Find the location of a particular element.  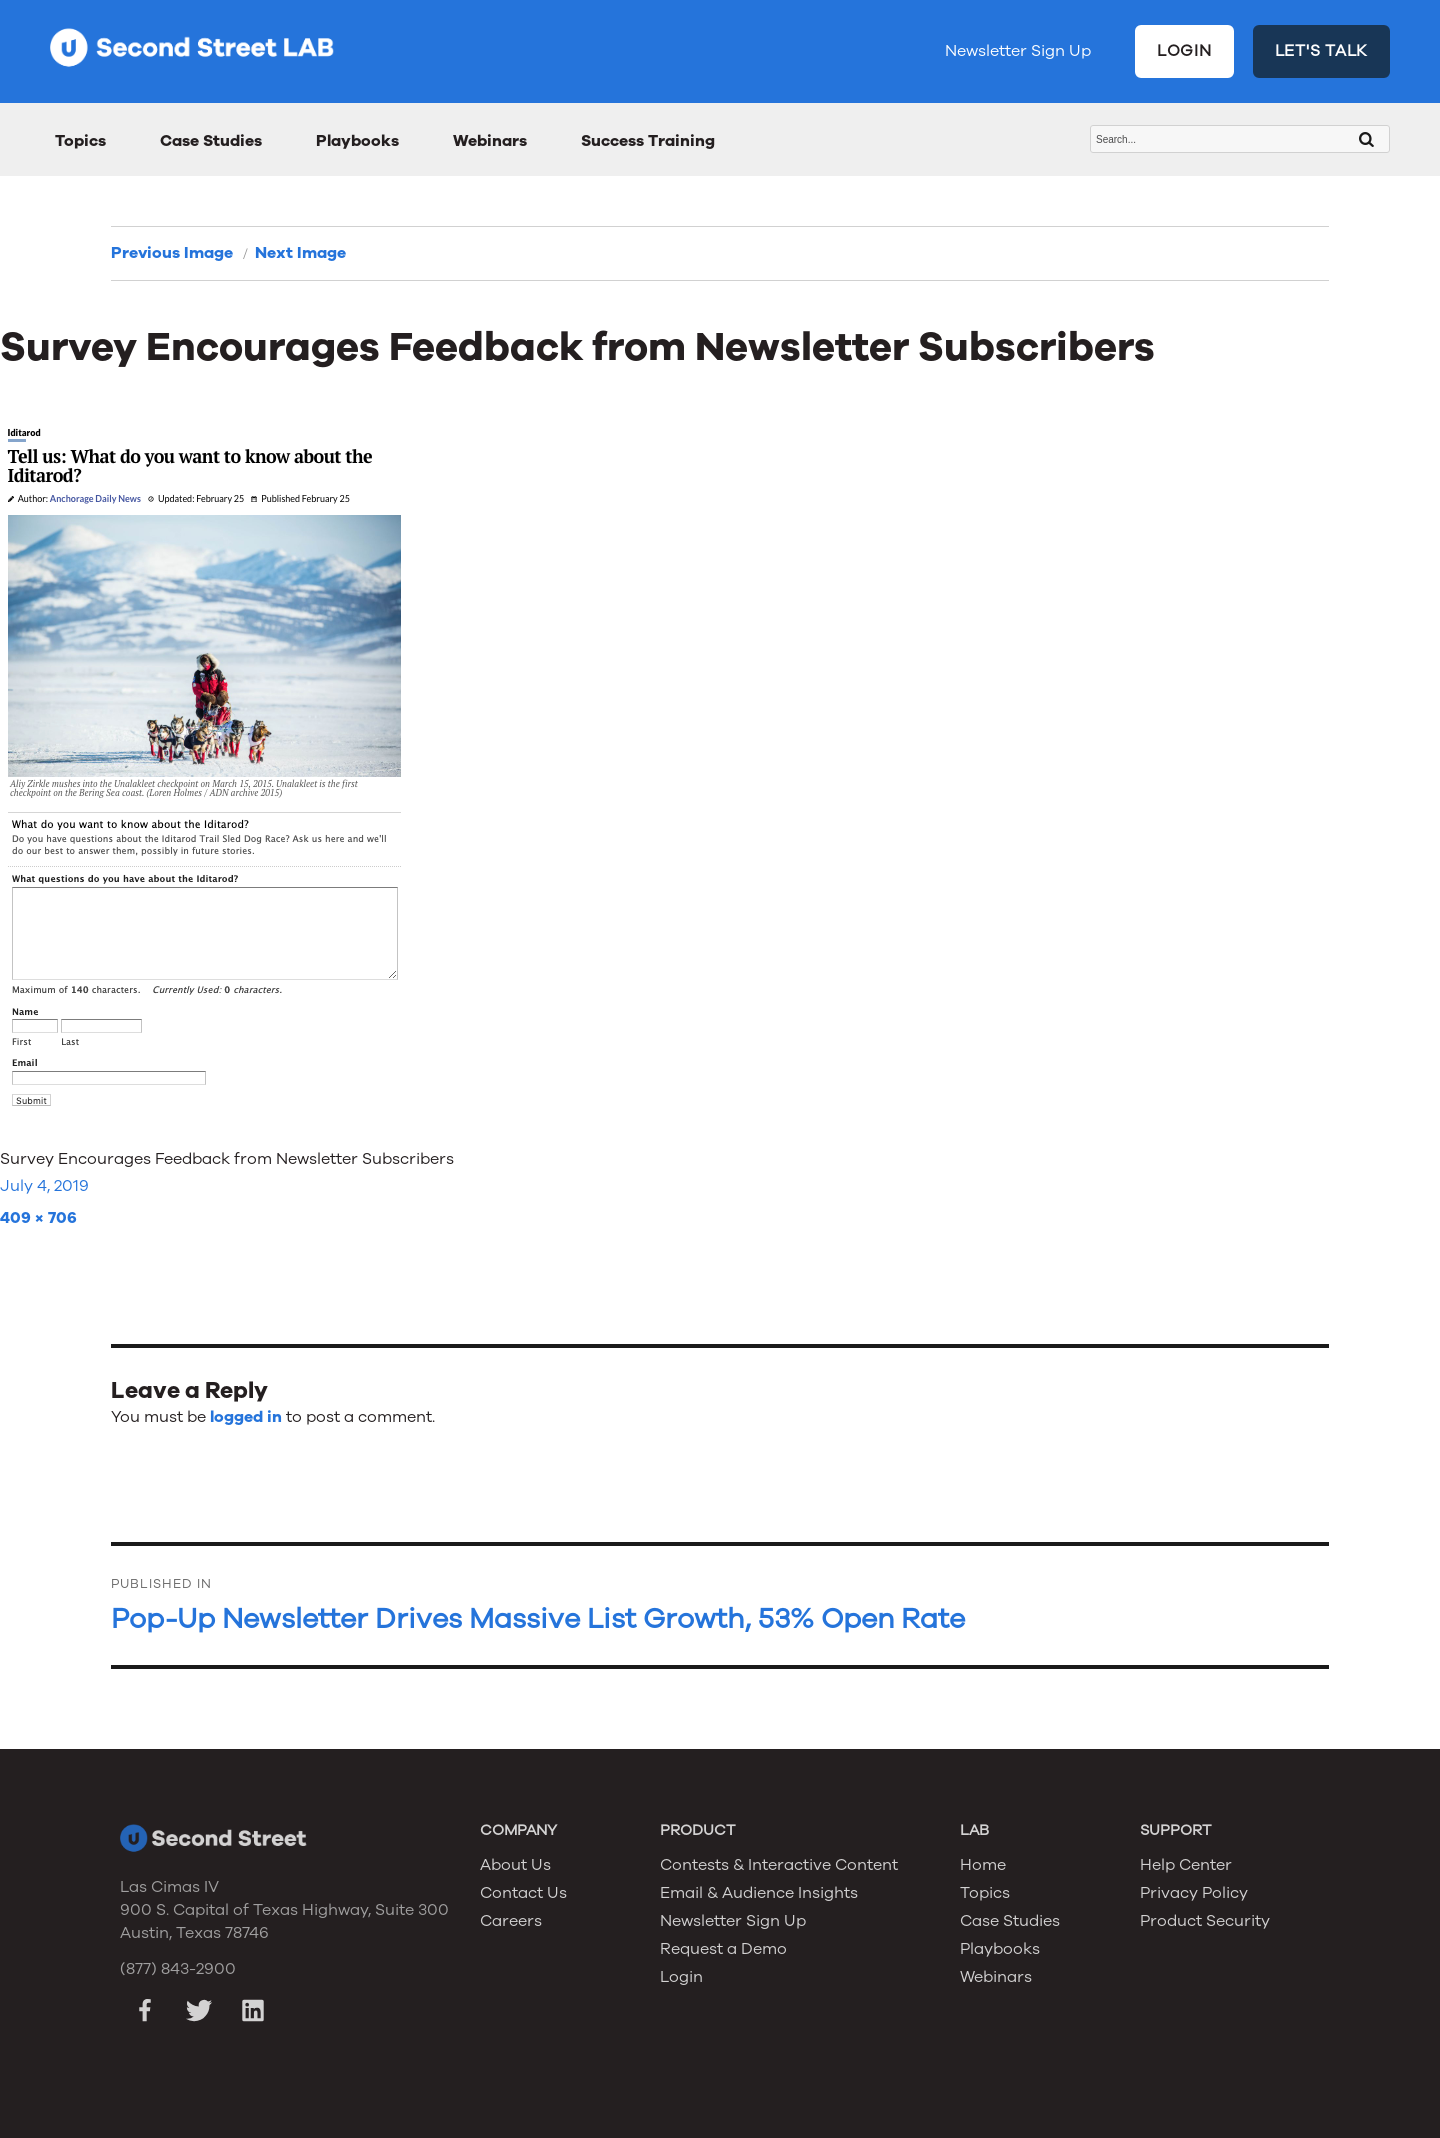

Webinars is located at coordinates (490, 141).